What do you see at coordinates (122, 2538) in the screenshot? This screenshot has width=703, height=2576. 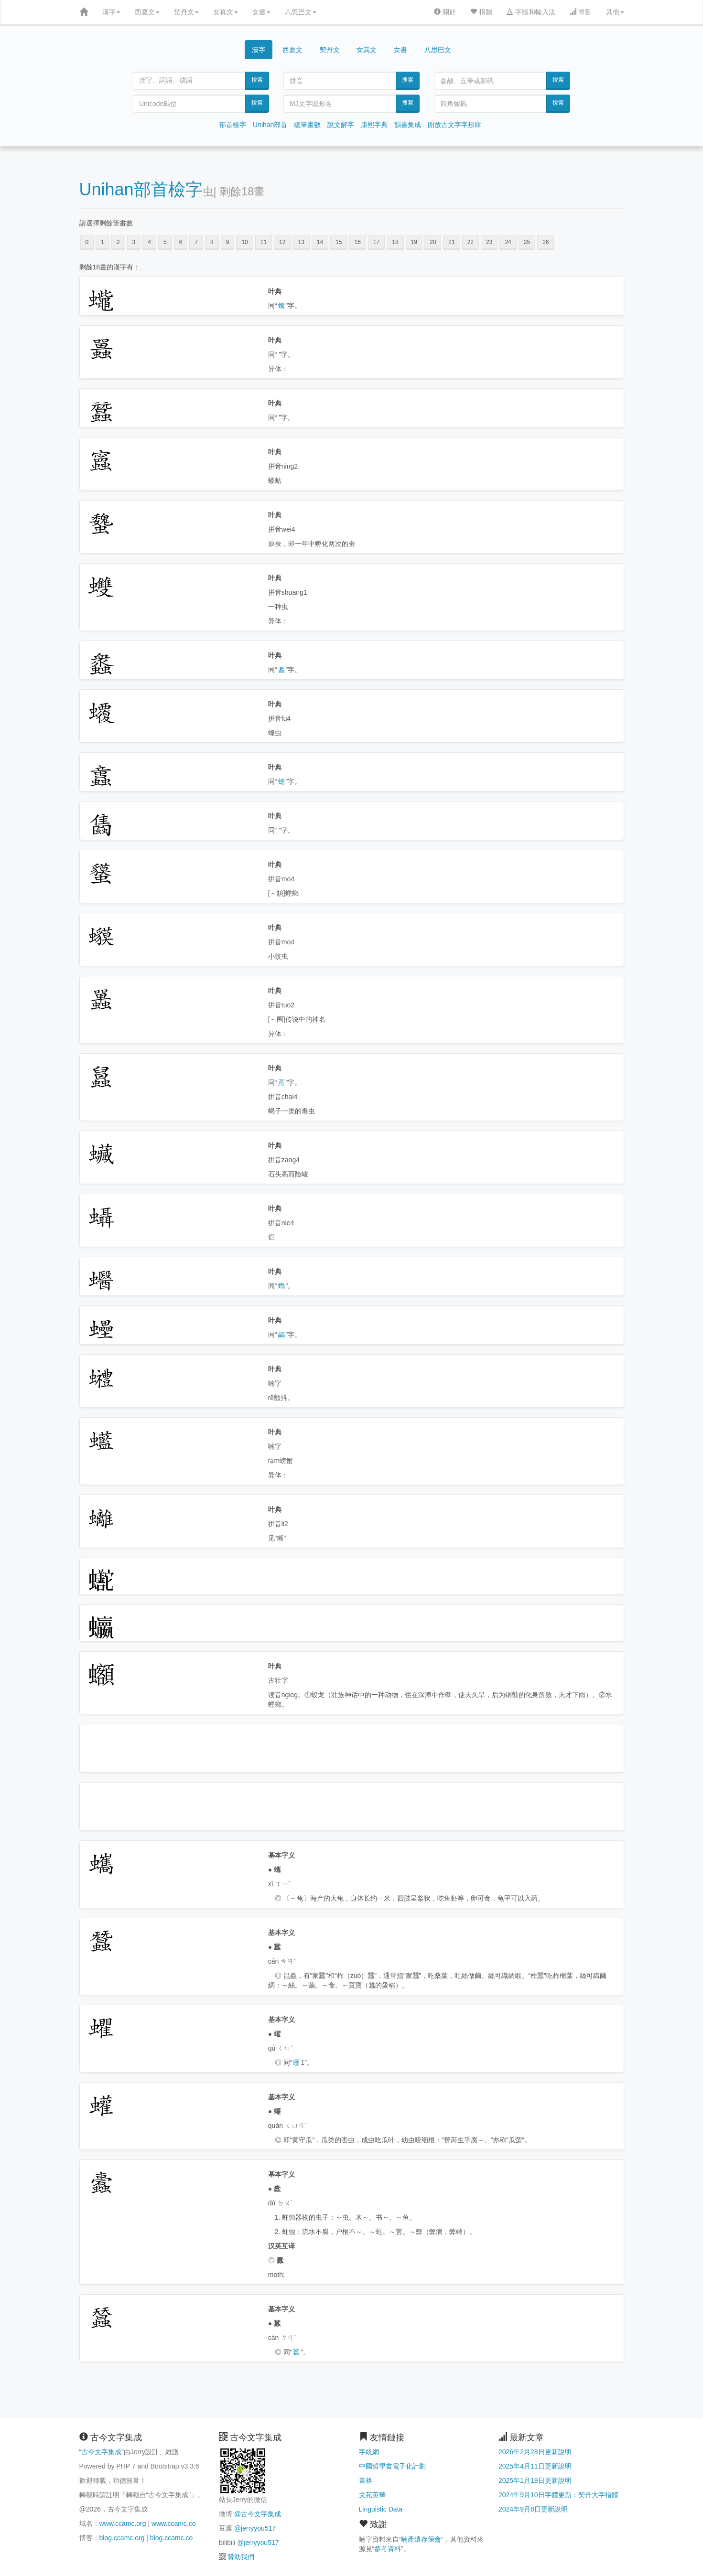 I see `blog.ccamc.org` at bounding box center [122, 2538].